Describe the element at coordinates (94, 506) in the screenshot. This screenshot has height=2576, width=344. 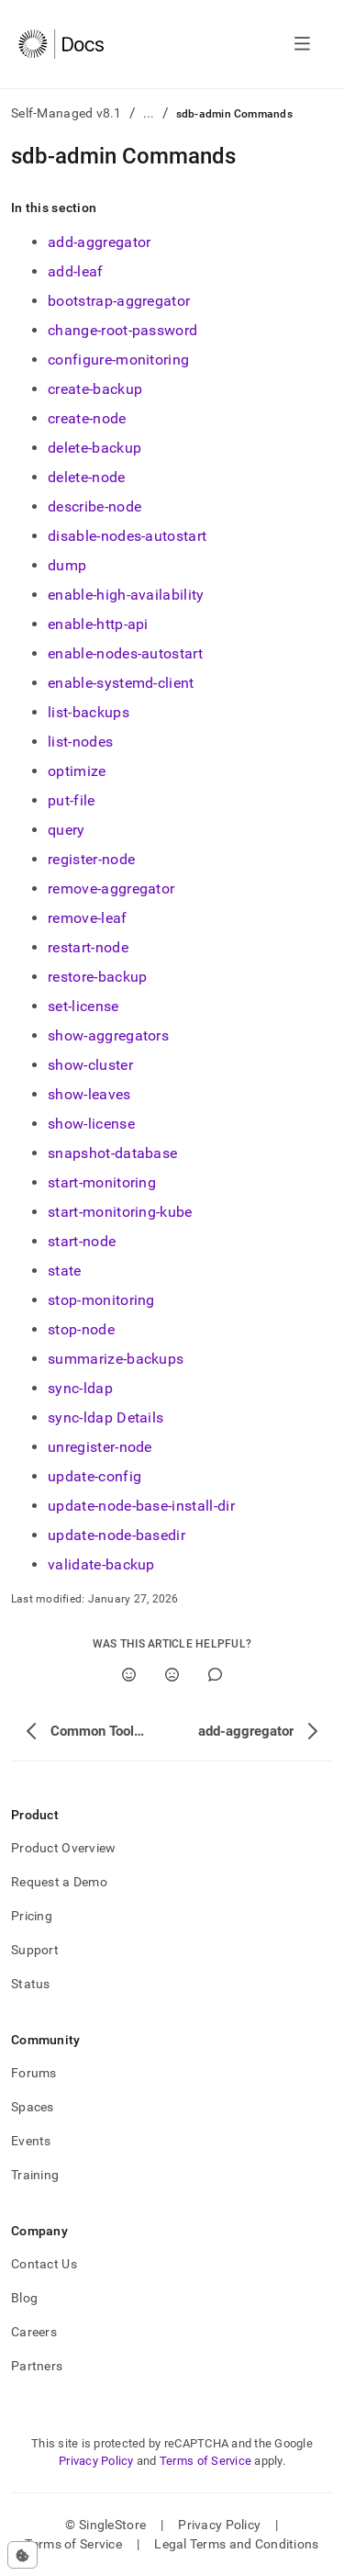
I see `describe-node` at that location.